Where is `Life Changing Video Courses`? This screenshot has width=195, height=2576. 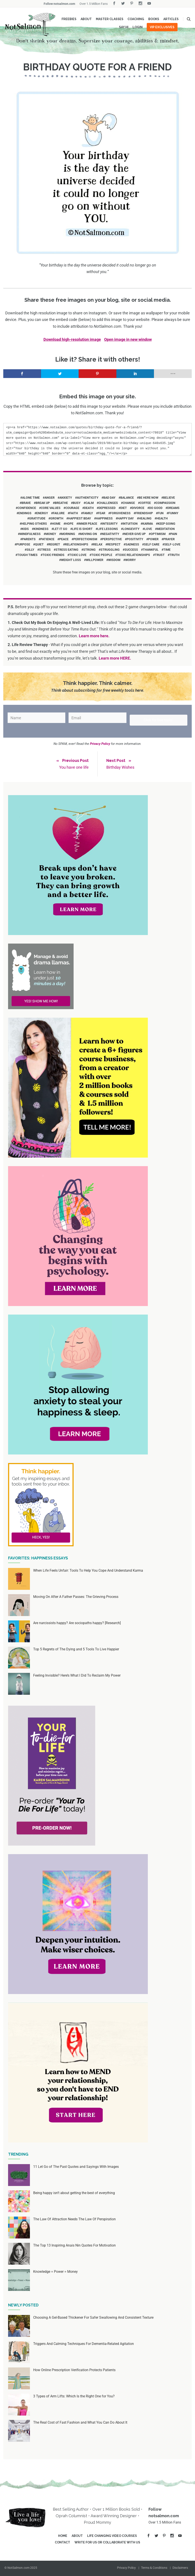 Life Changing Video Courses is located at coordinates (112, 2529).